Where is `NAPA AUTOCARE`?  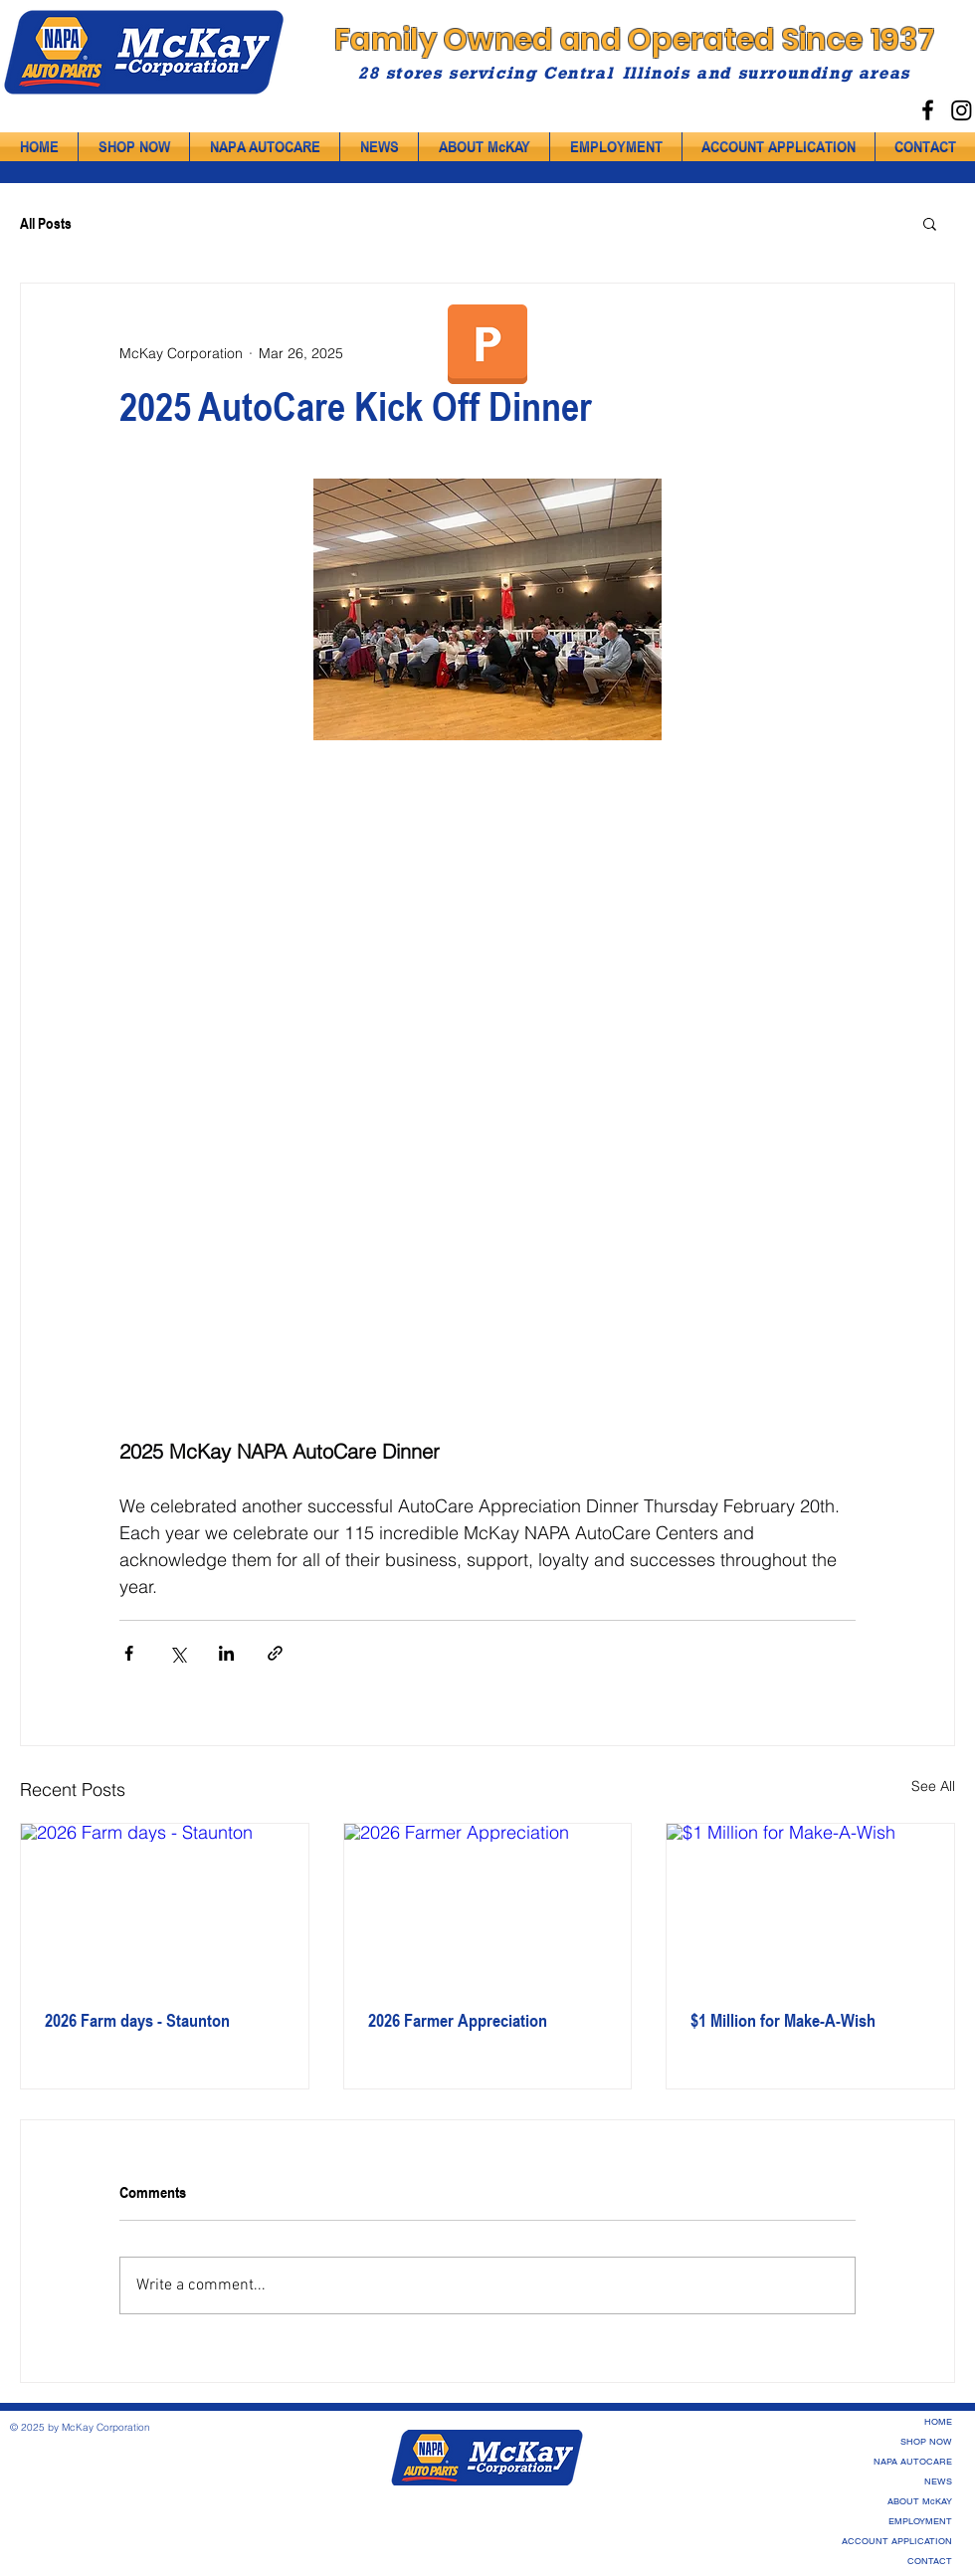
NAPA AUTOCARE is located at coordinates (913, 2462).